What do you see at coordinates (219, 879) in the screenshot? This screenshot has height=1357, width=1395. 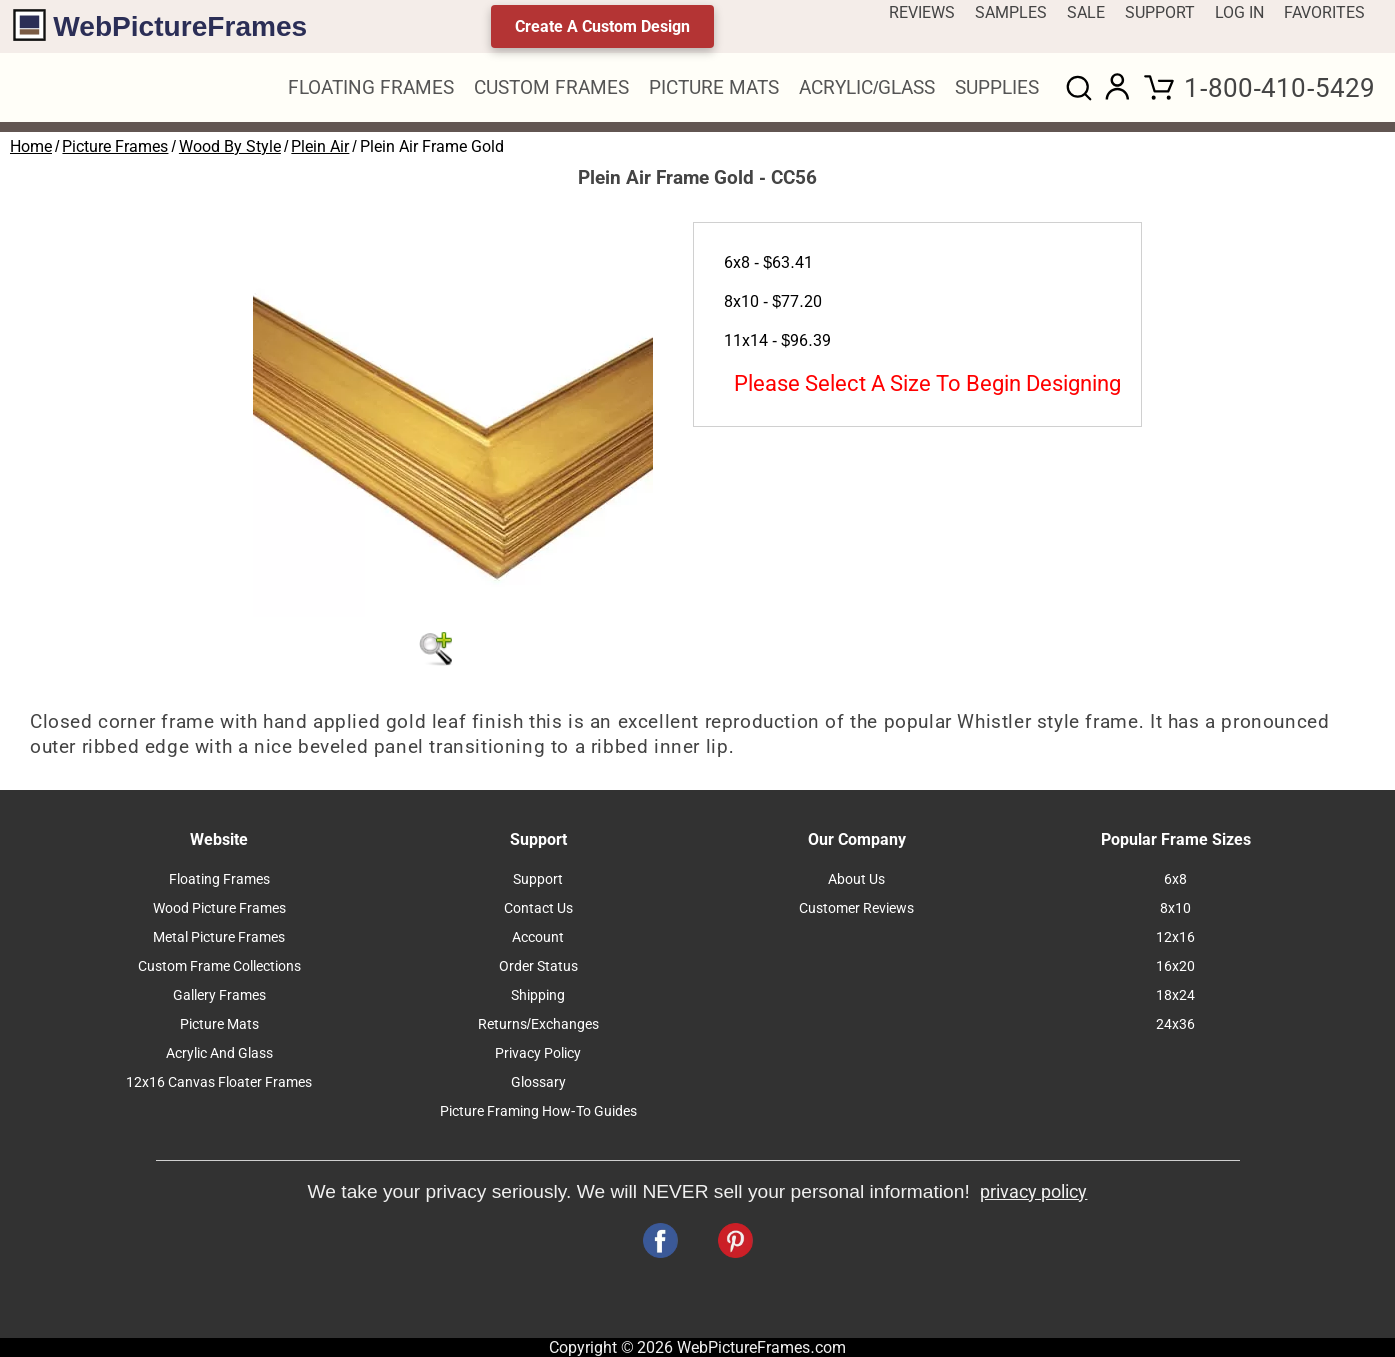 I see `Floating Frames` at bounding box center [219, 879].